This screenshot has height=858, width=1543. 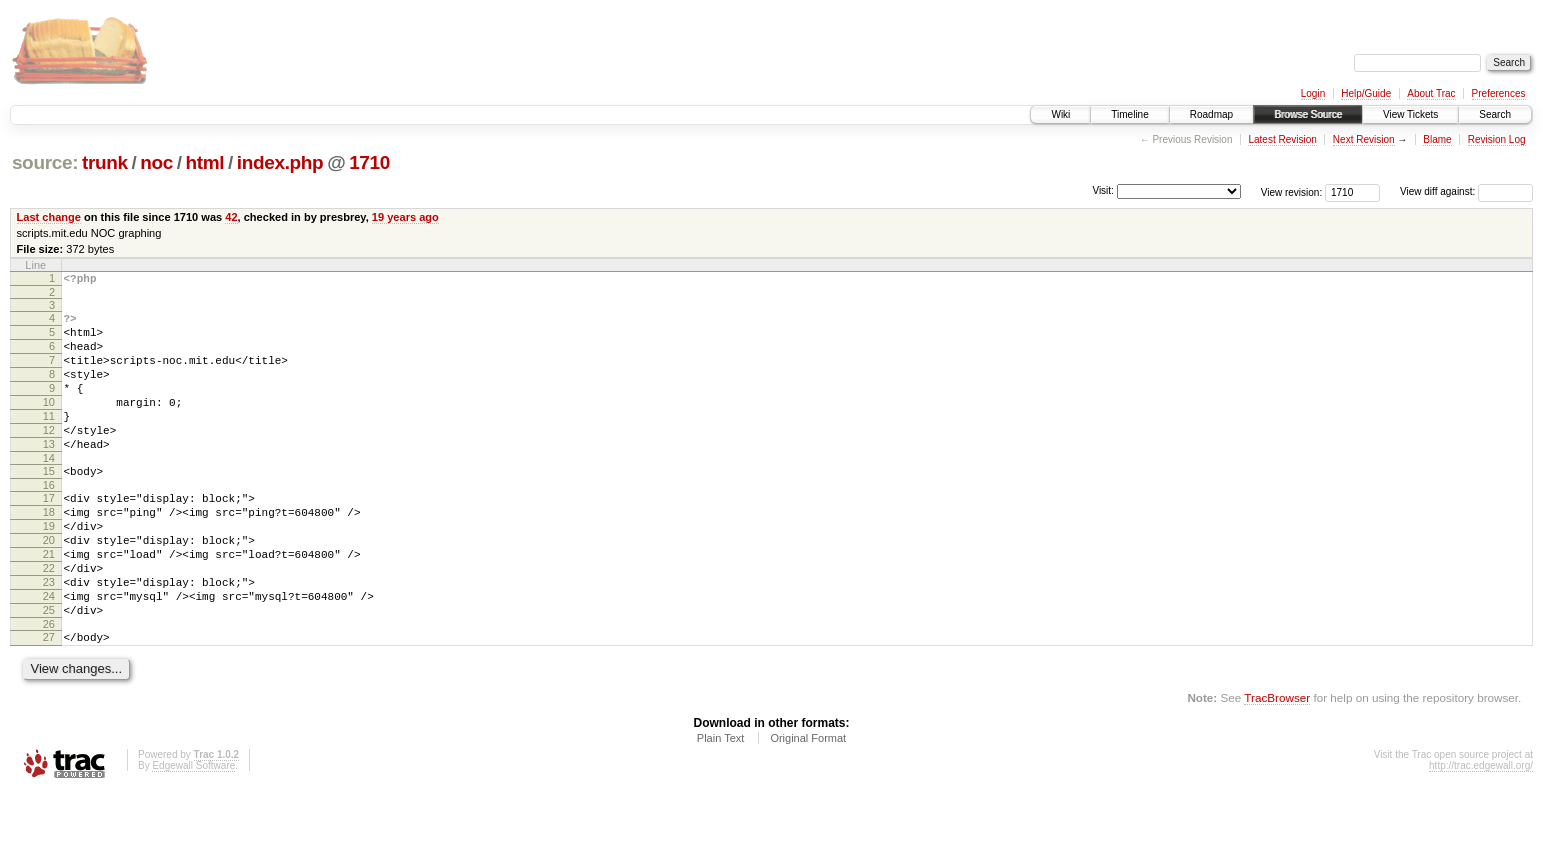 I want to click on View revision:, so click(x=1292, y=191).